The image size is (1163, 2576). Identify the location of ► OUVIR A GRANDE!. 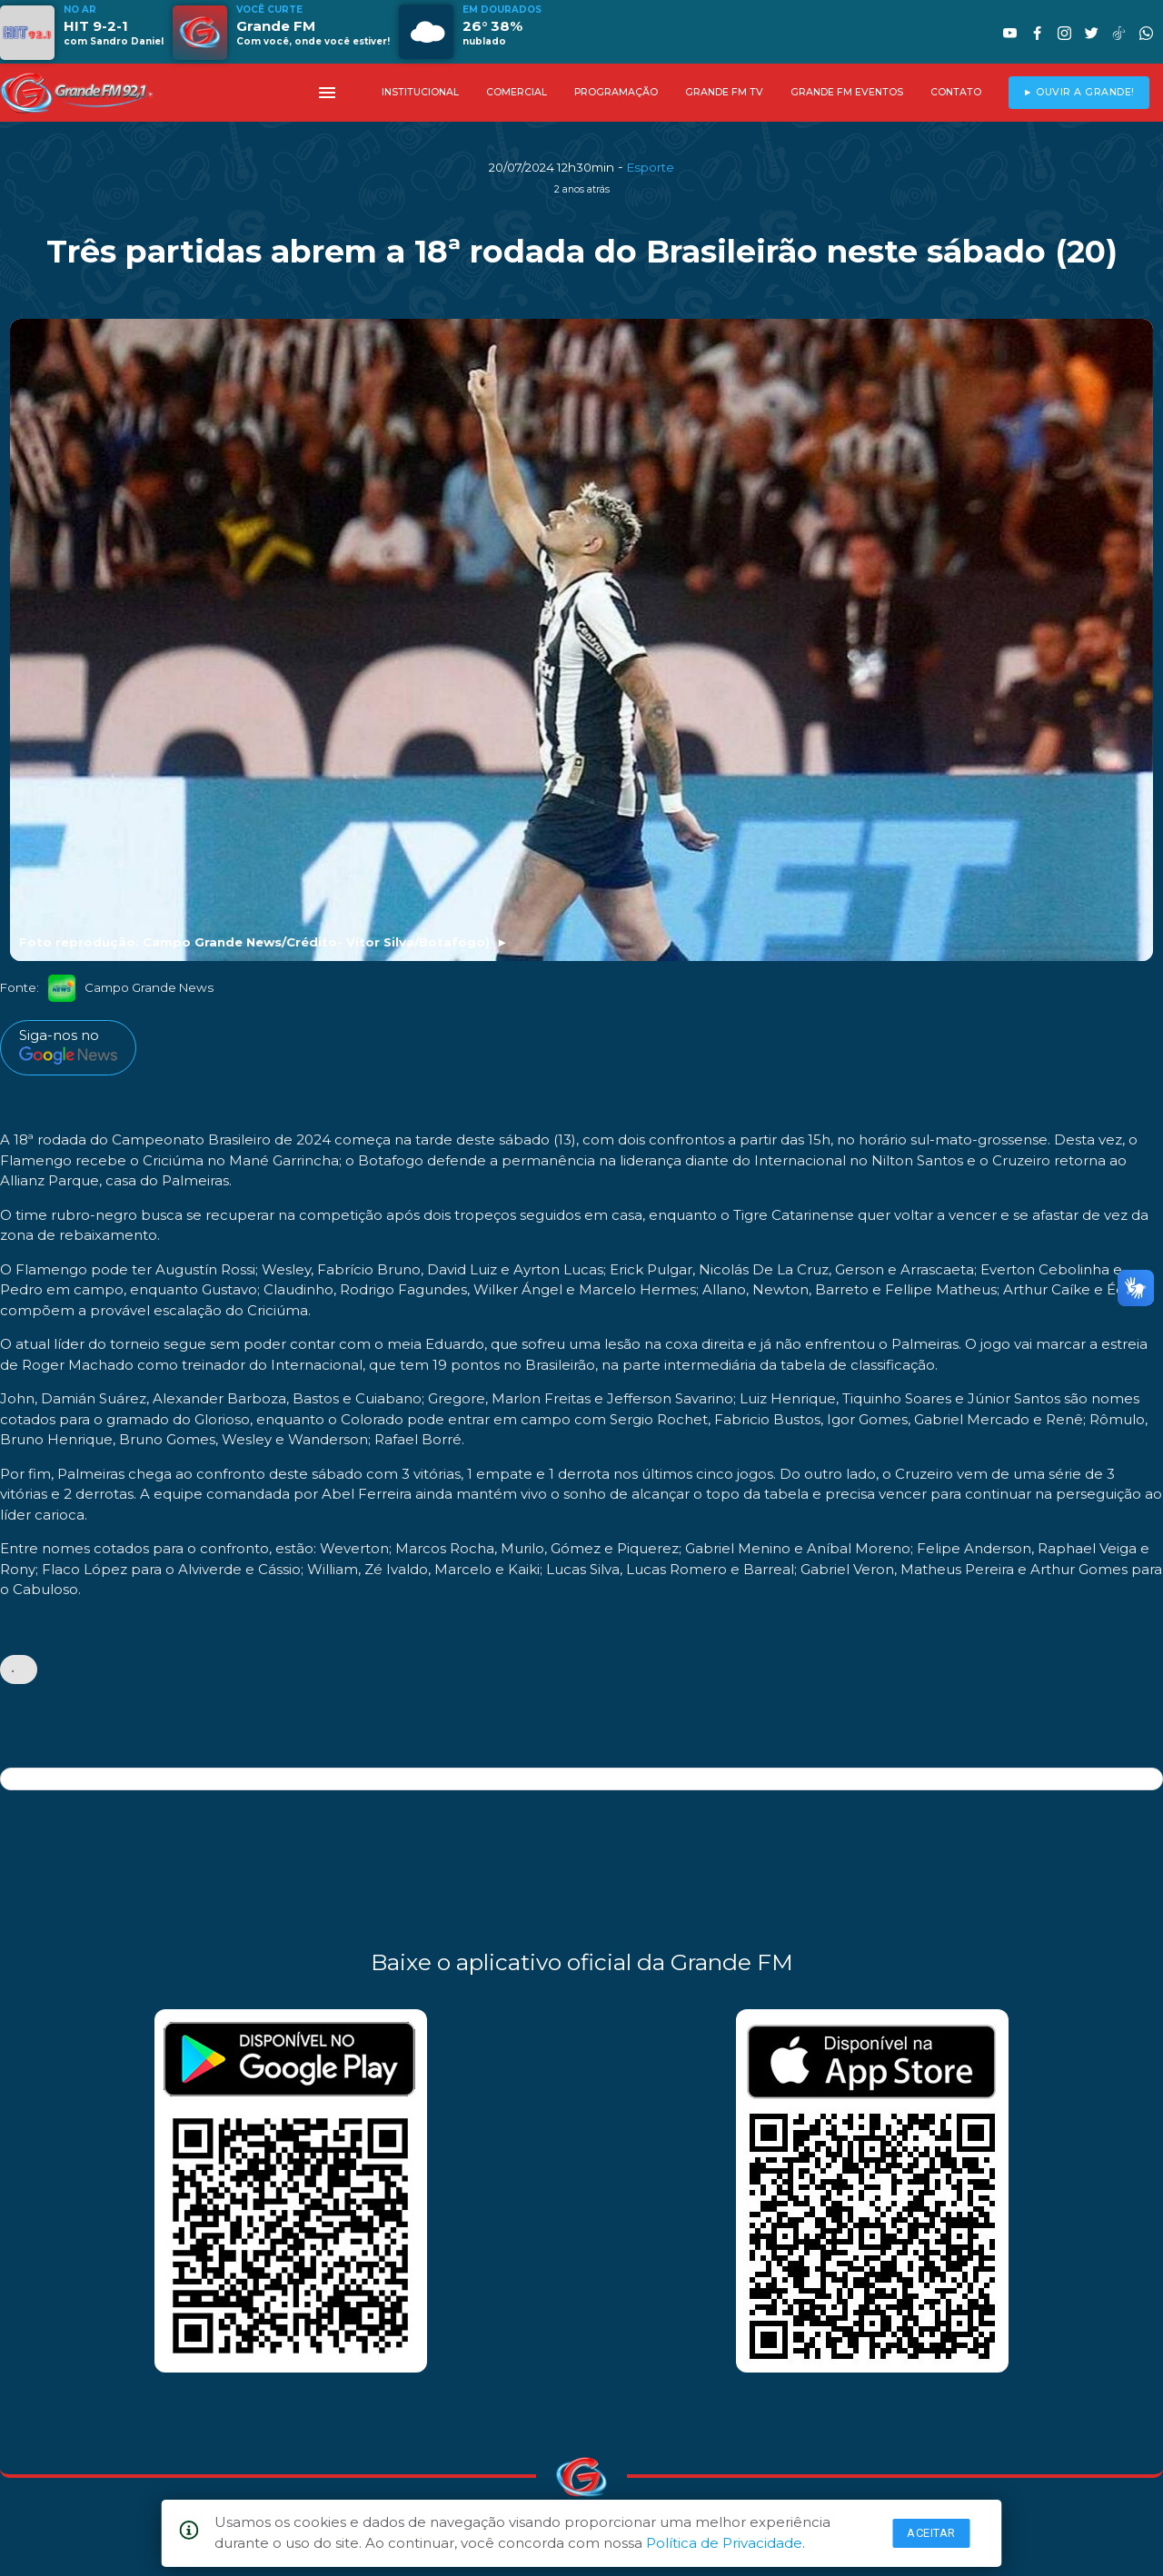
(1079, 92).